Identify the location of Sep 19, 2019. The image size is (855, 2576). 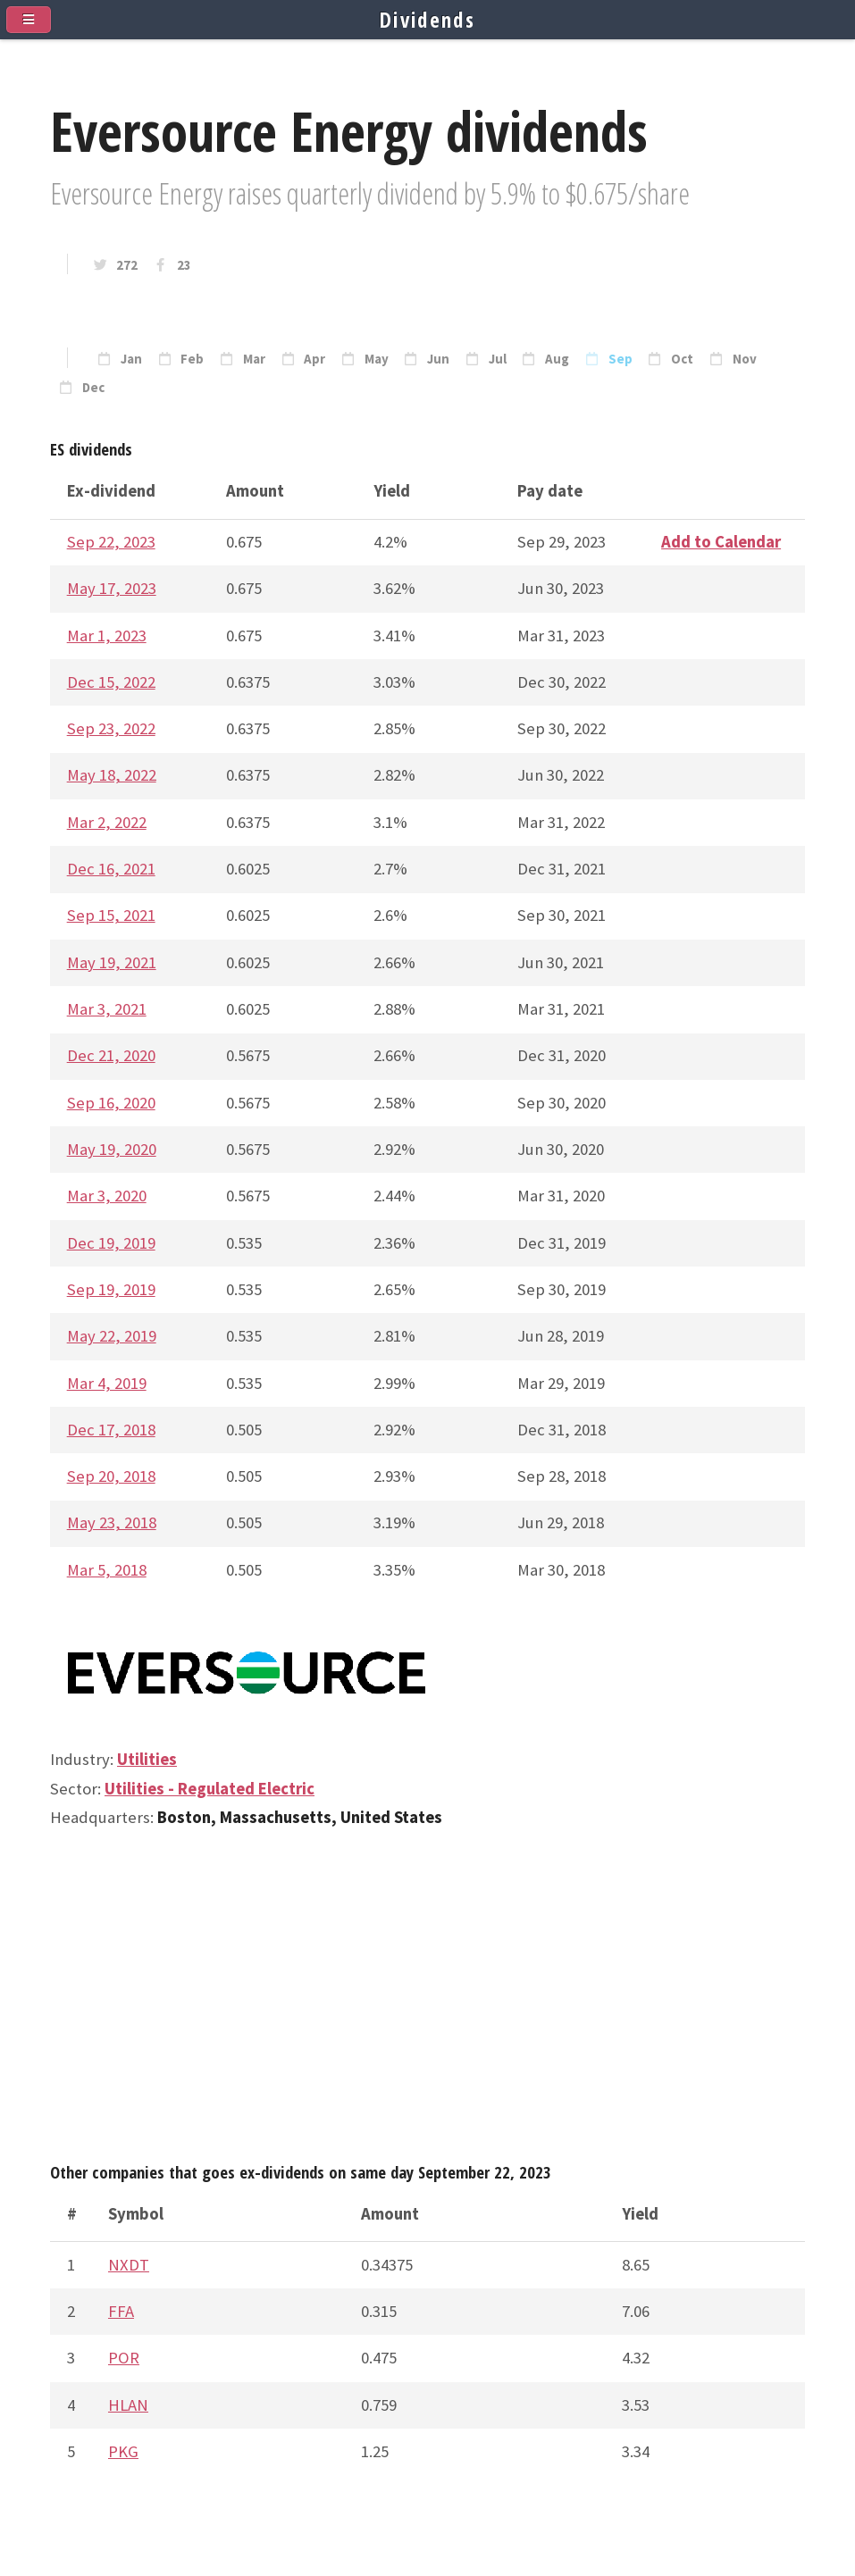
(111, 1289).